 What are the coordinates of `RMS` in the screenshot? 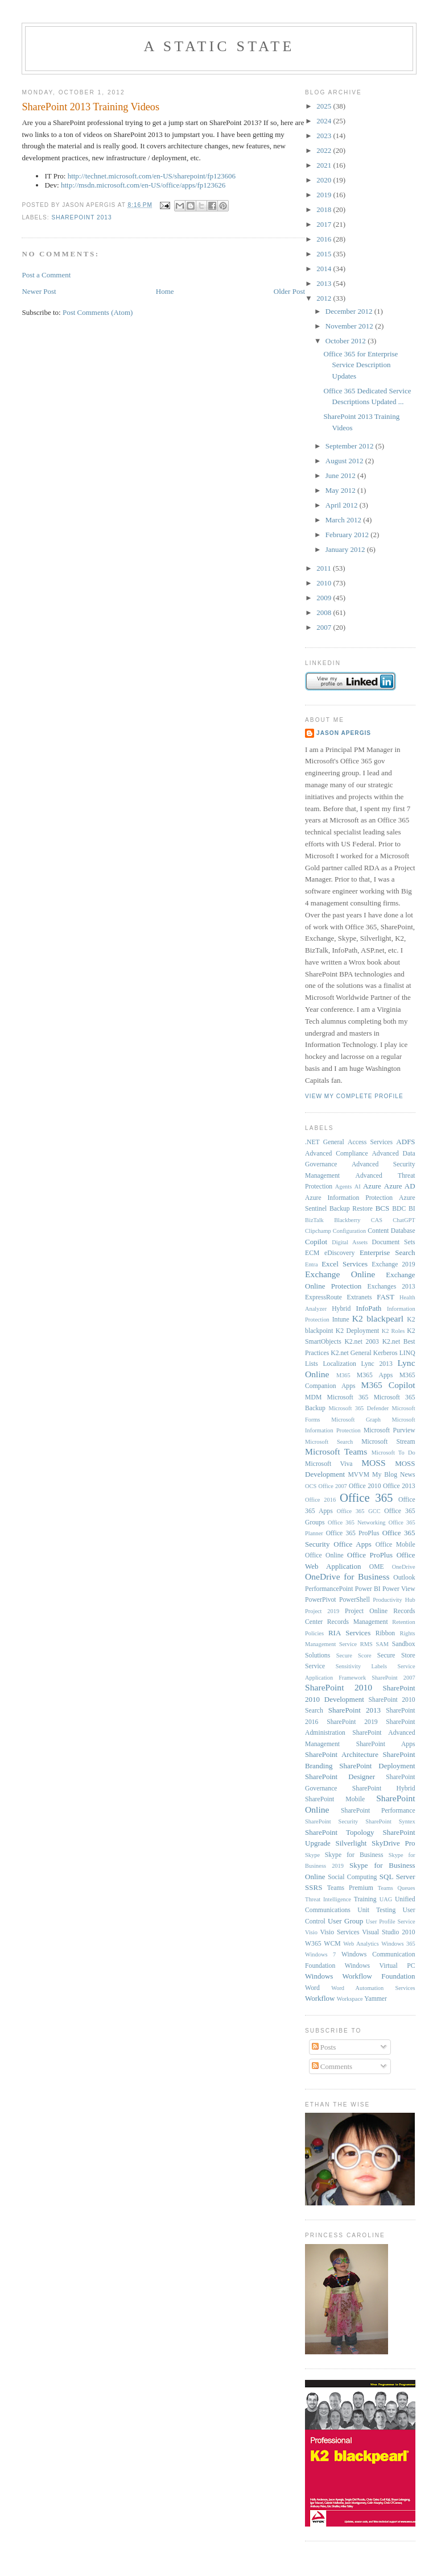 It's located at (366, 1644).